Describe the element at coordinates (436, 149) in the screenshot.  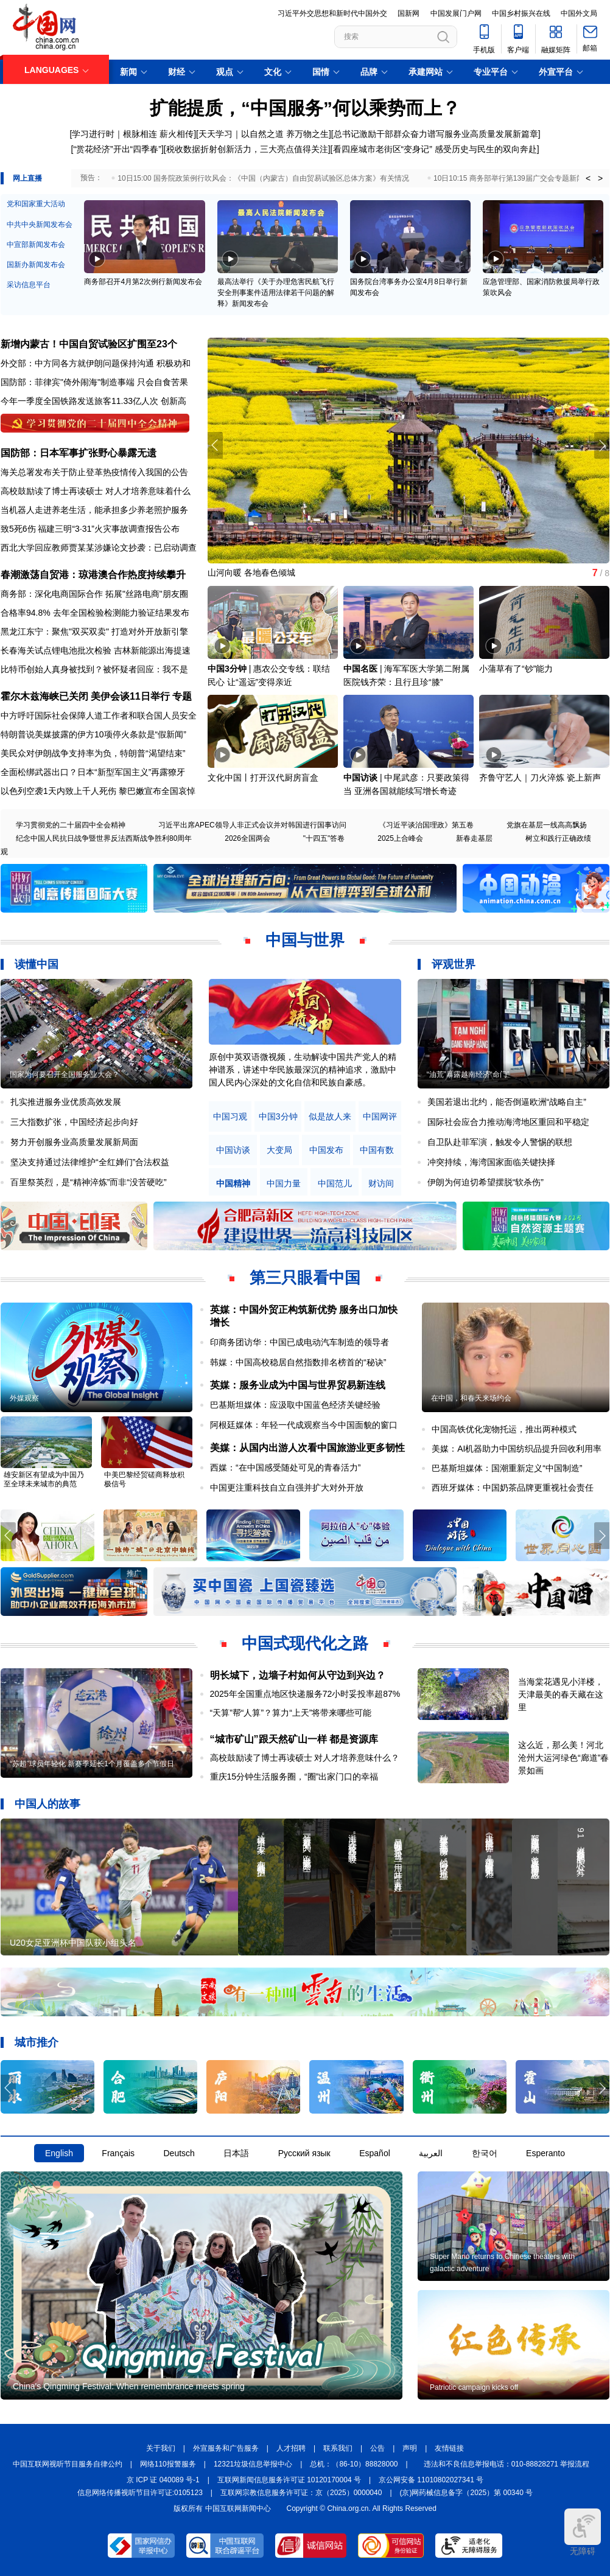
I see `看四座城市老街区“变身记” 感受历史与民生的双向奔赴]` at that location.